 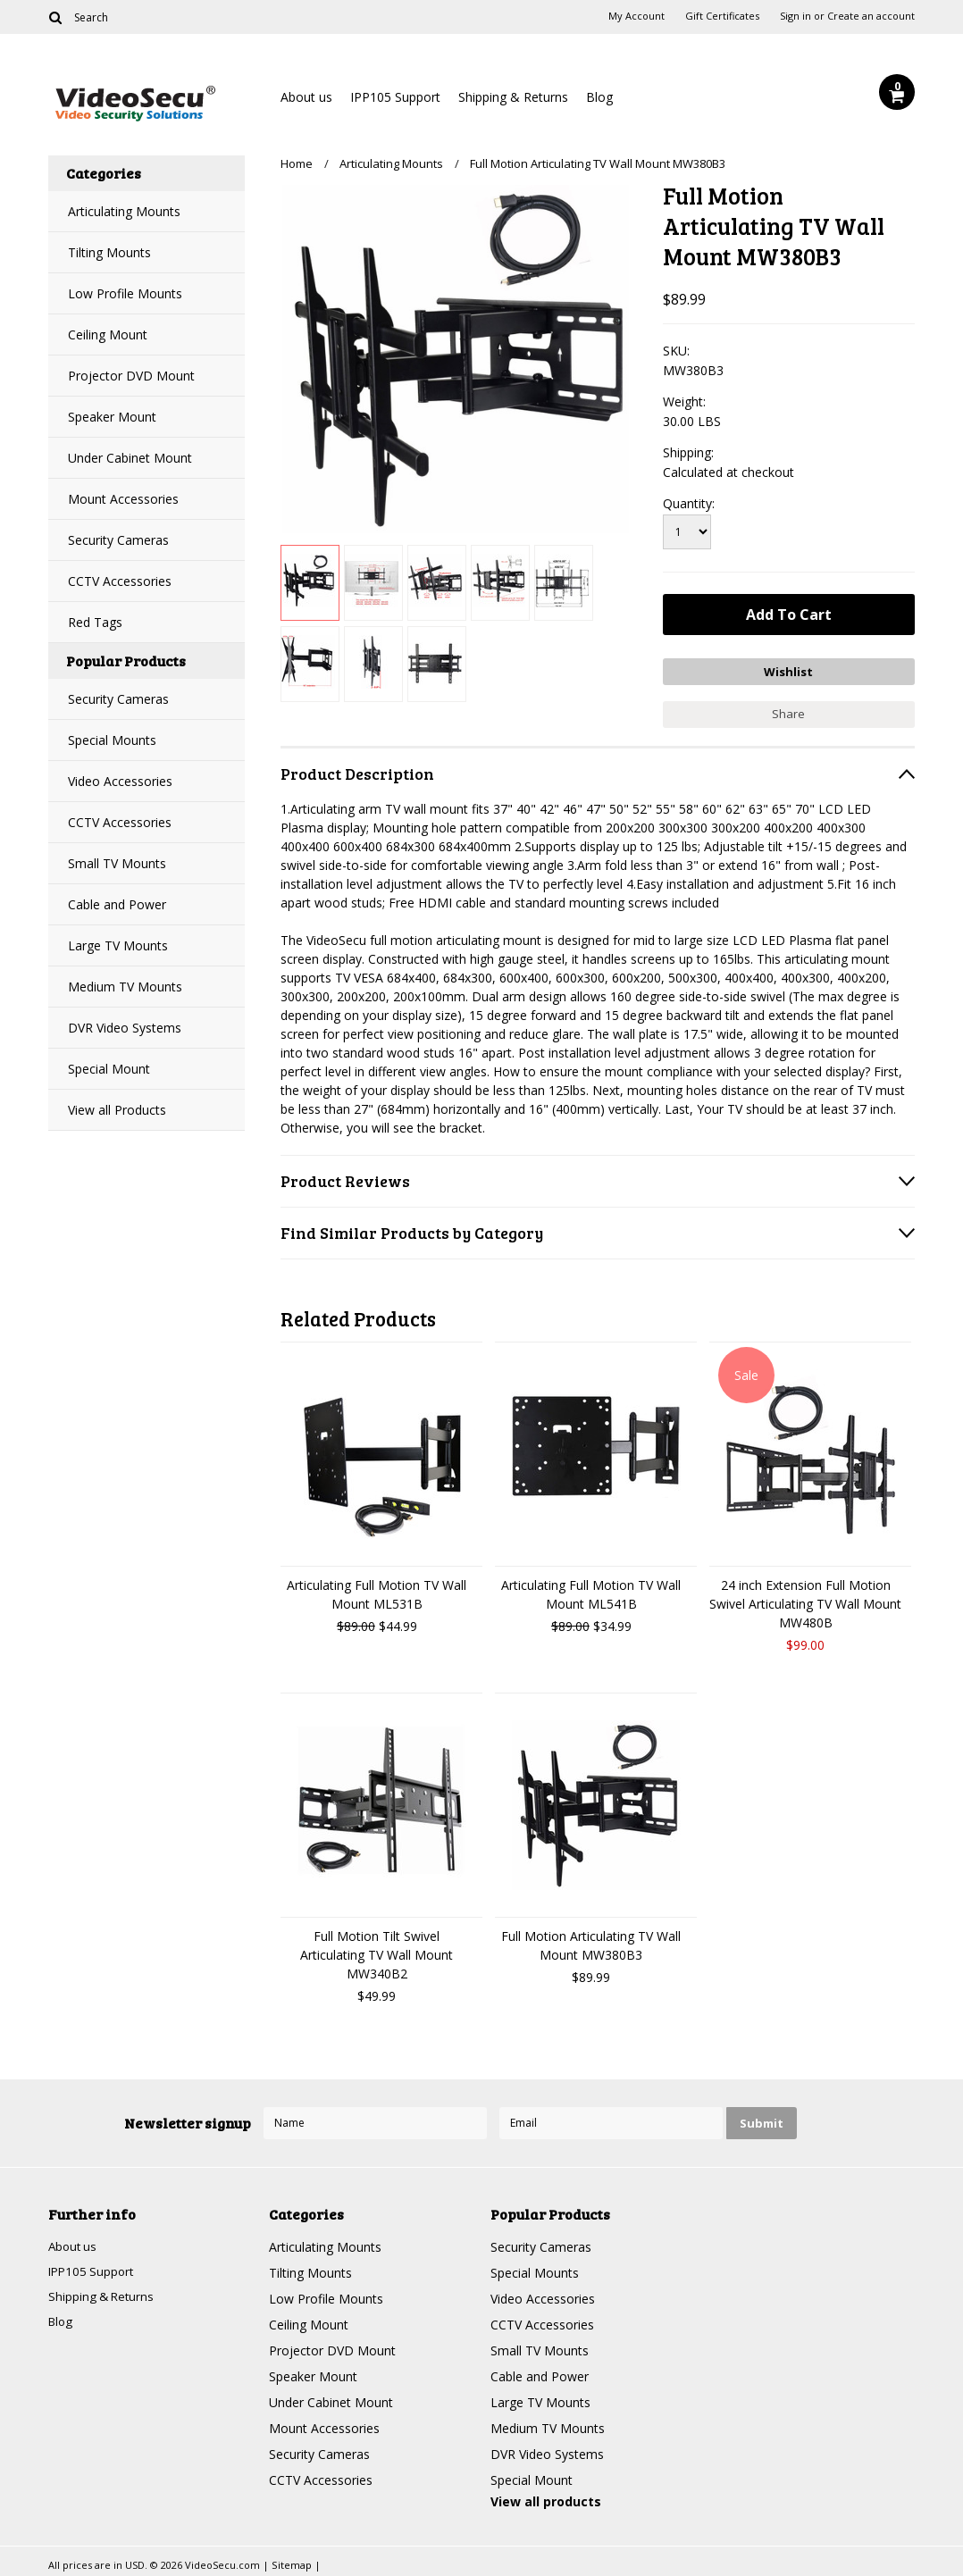 I want to click on DVR Video Systems, so click(x=124, y=1027).